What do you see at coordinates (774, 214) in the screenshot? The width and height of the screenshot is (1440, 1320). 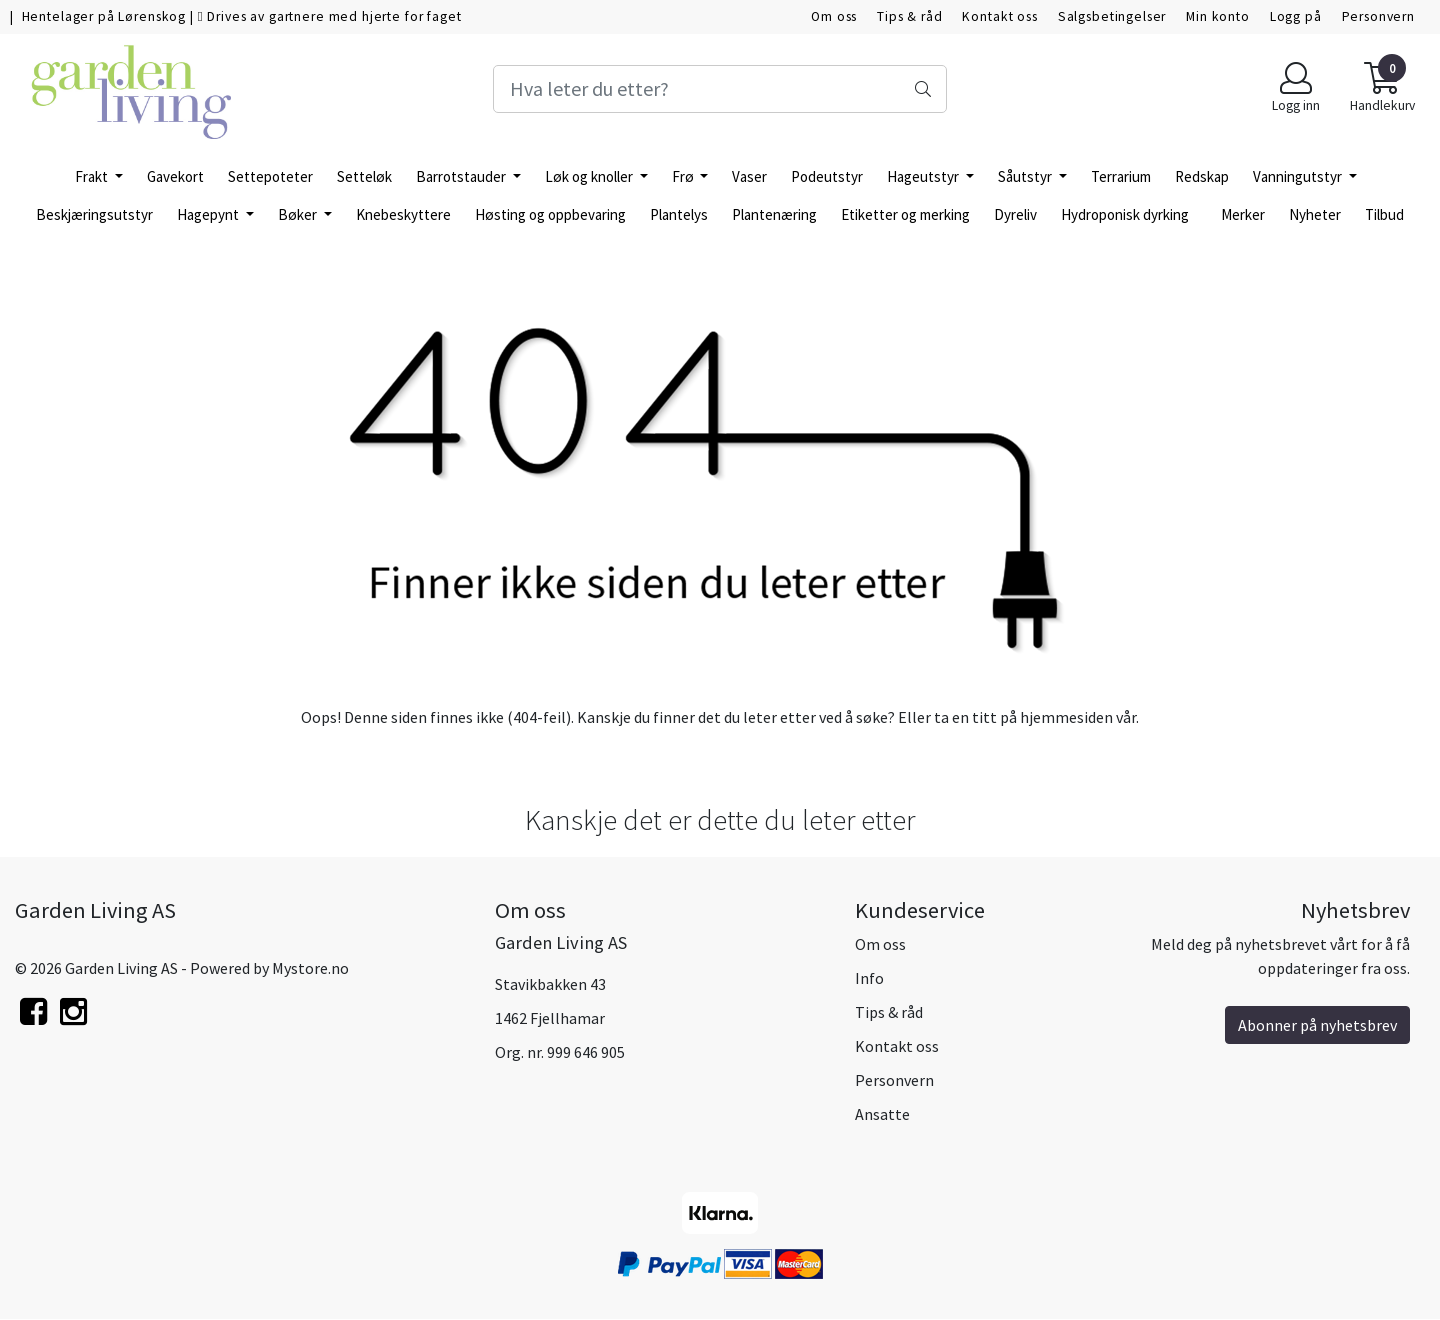 I see `Plantenæring` at bounding box center [774, 214].